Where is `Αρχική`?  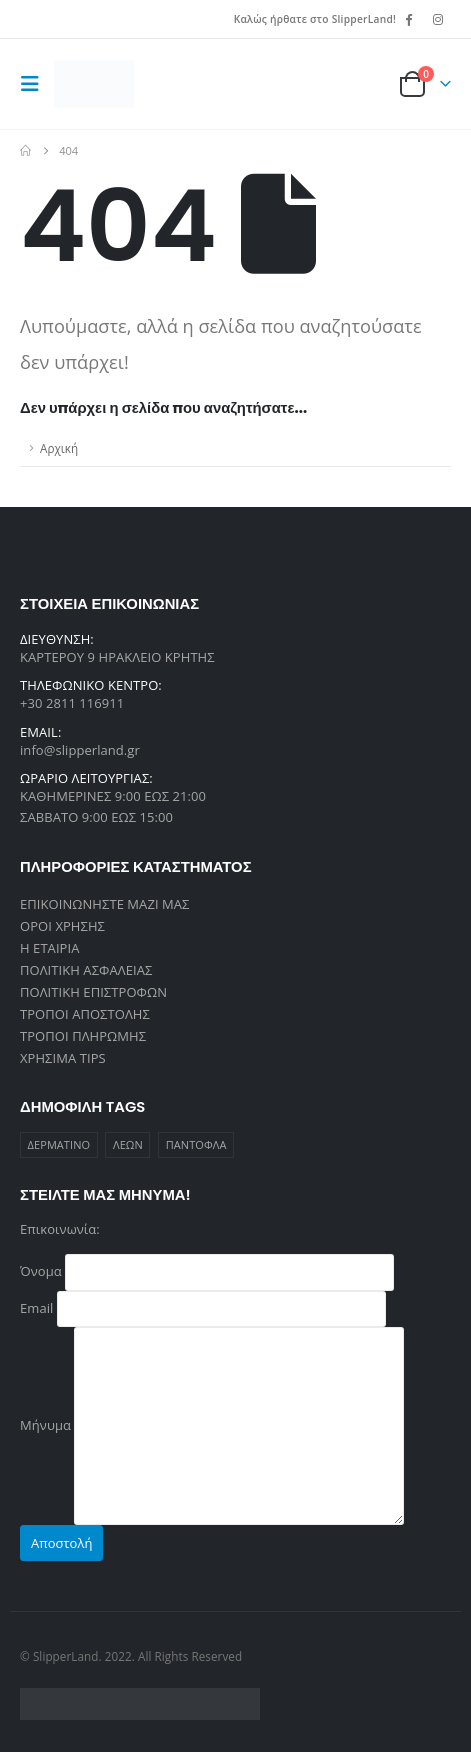
Αρχική is located at coordinates (59, 448).